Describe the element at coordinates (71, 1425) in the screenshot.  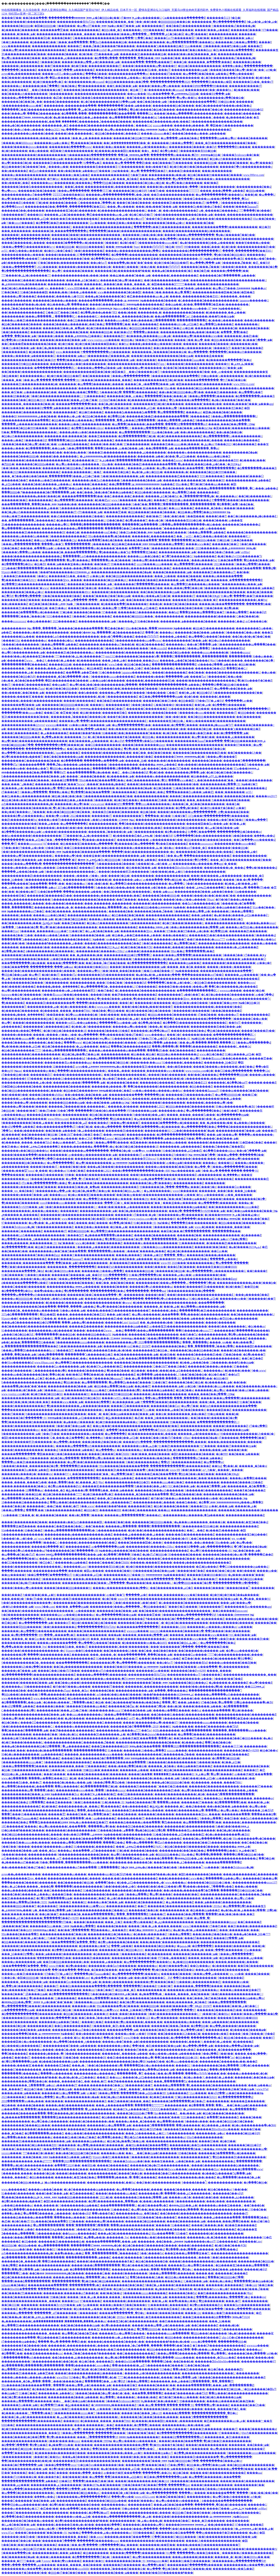
I see `ŷ��һ��Ƭ��ѹۿ�` at that location.